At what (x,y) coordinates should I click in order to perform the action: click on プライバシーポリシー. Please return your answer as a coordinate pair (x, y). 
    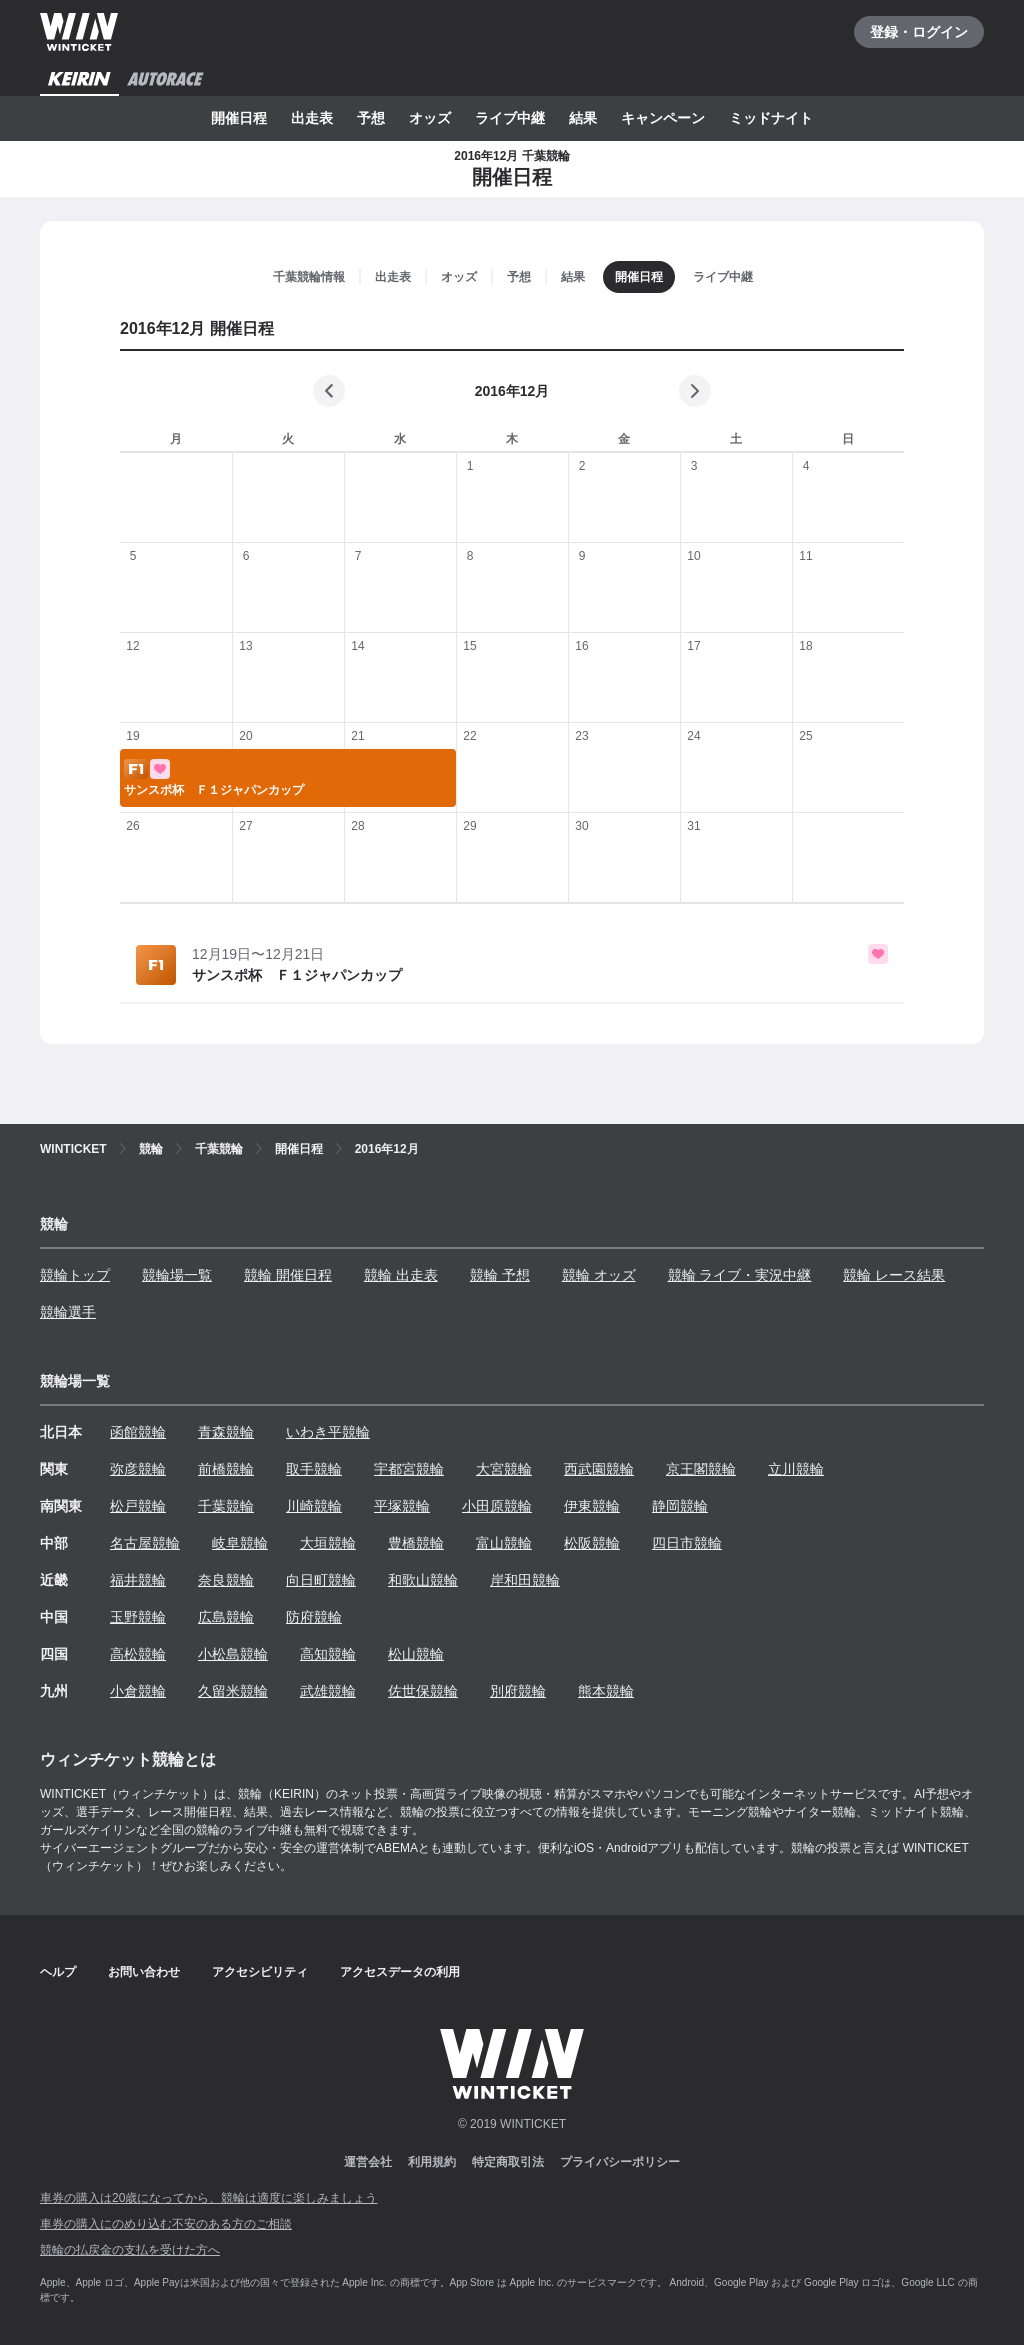
    Looking at the image, I should click on (620, 2162).